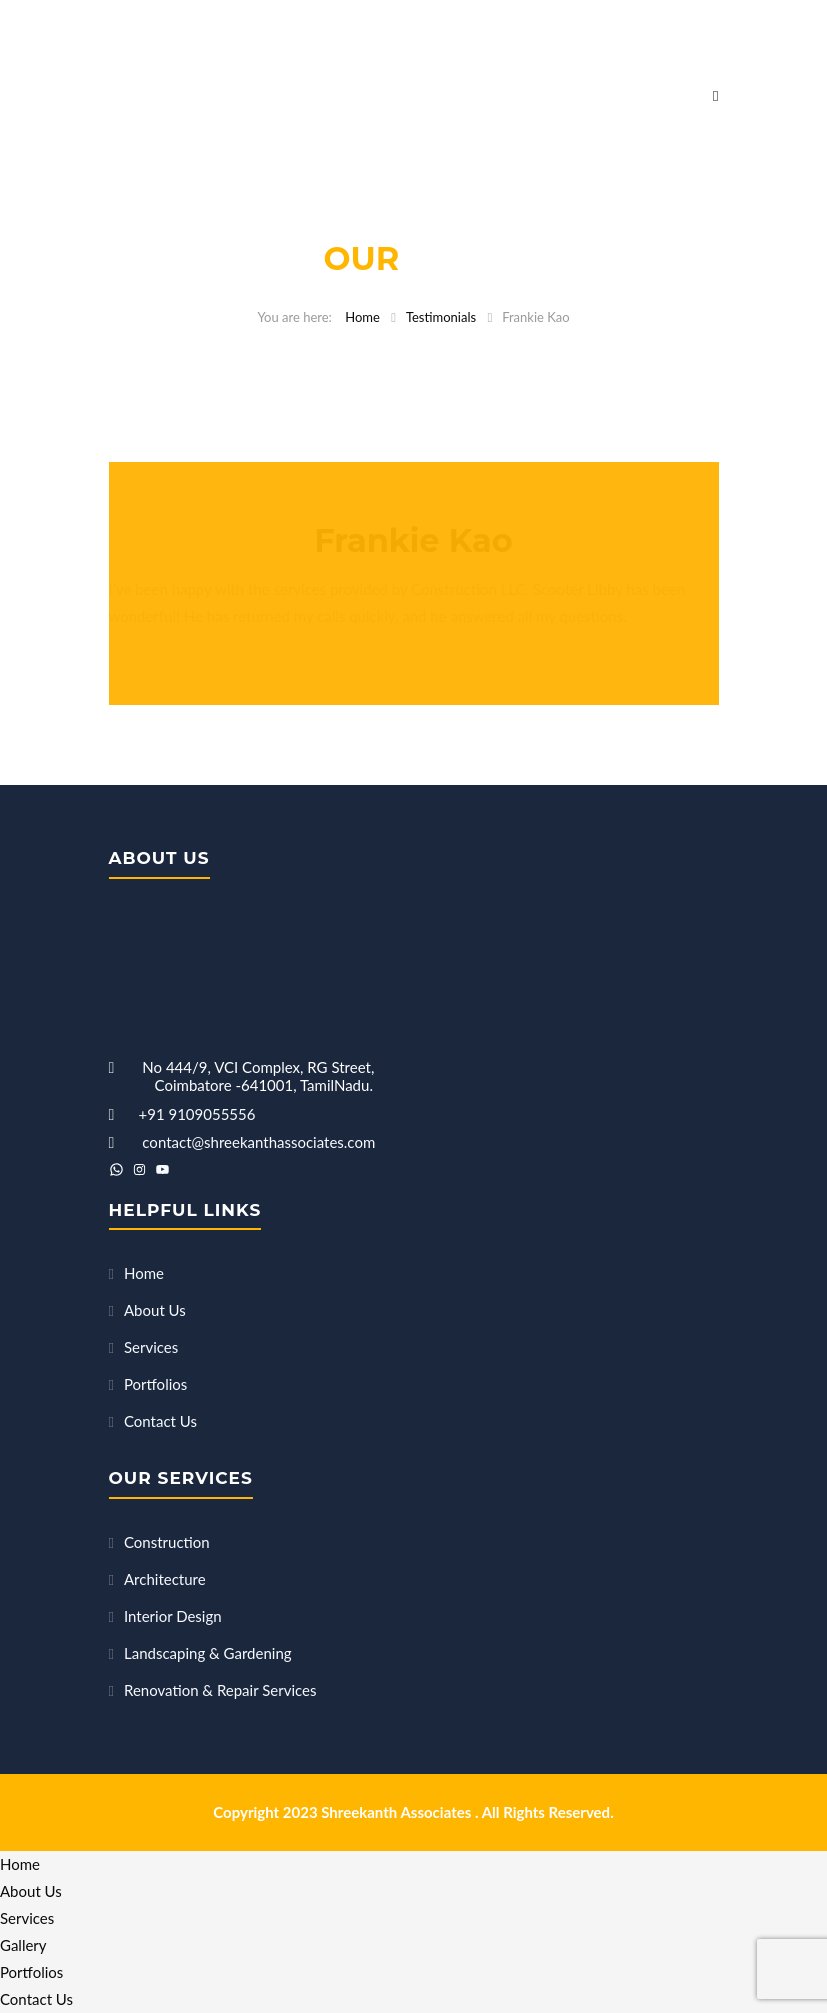  I want to click on Gallery, so click(23, 1945).